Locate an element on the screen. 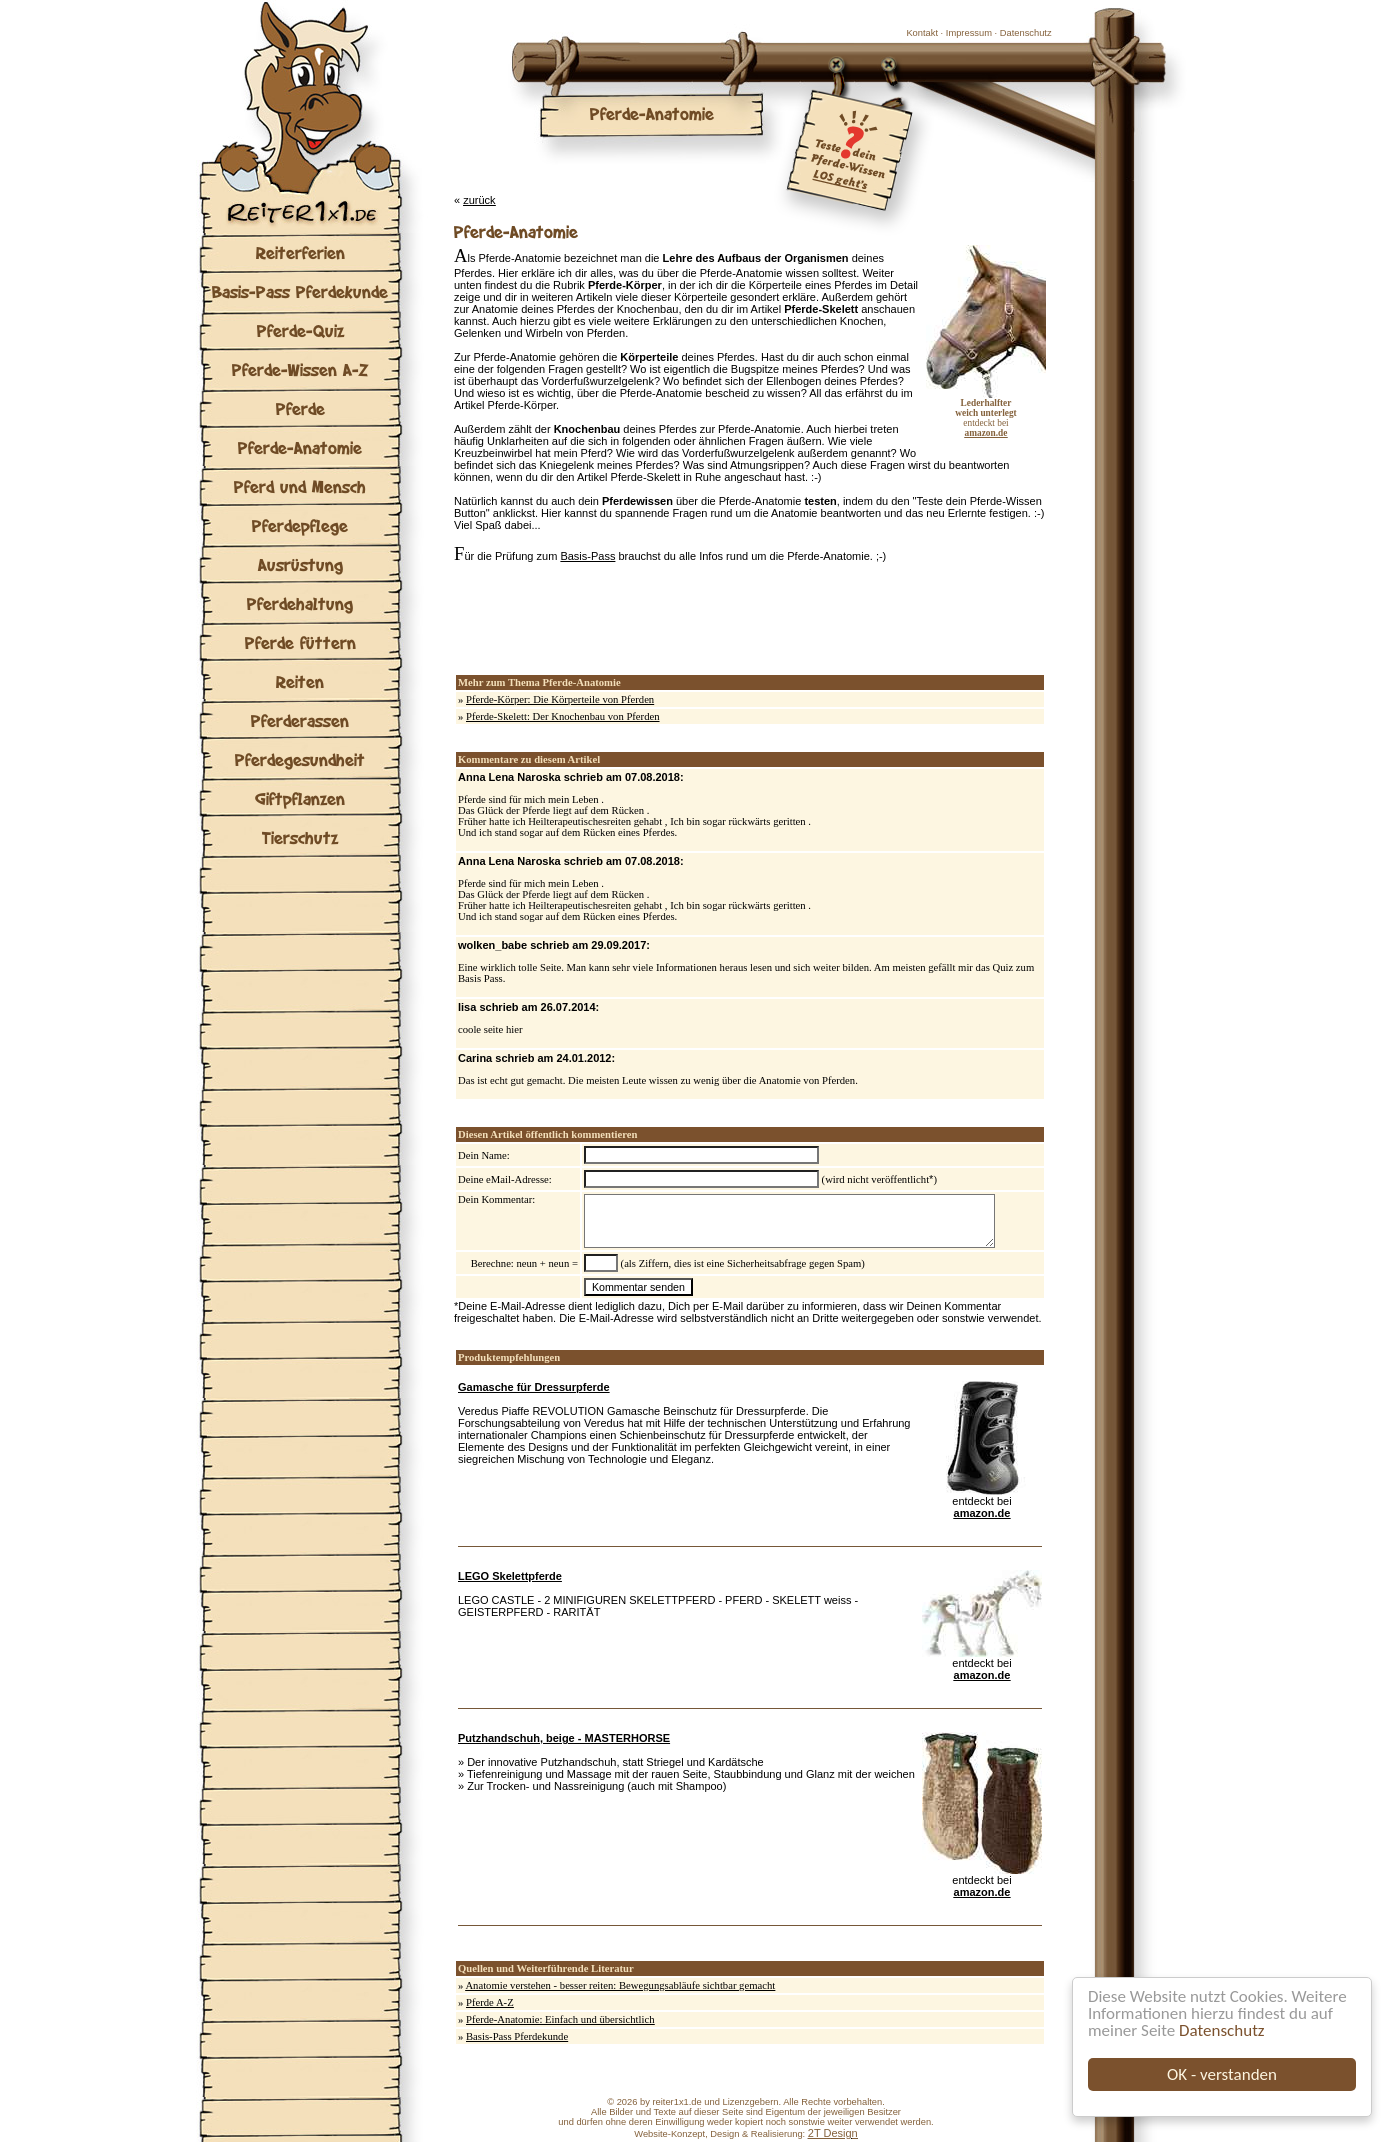 Image resolution: width=1392 pixels, height=2142 pixels. Pferde-Anatomie is located at coordinates (300, 447).